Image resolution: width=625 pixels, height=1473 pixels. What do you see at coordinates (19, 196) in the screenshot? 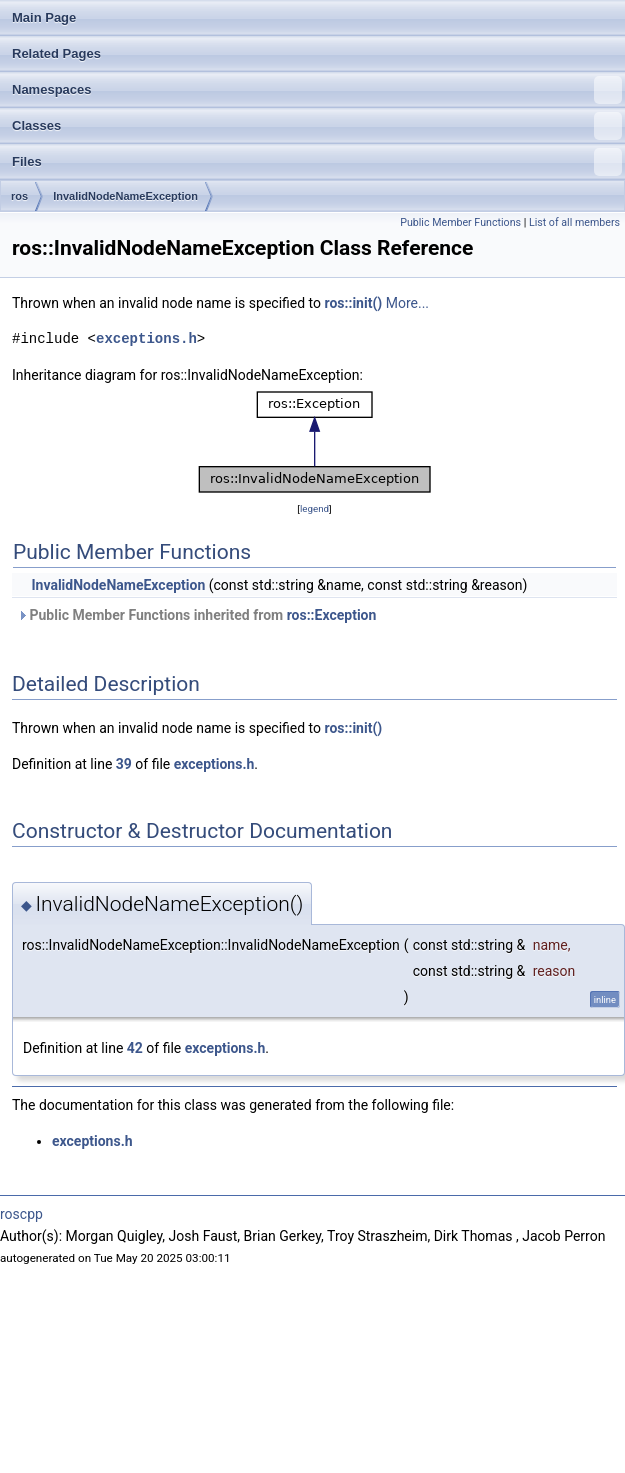
I see `ros` at bounding box center [19, 196].